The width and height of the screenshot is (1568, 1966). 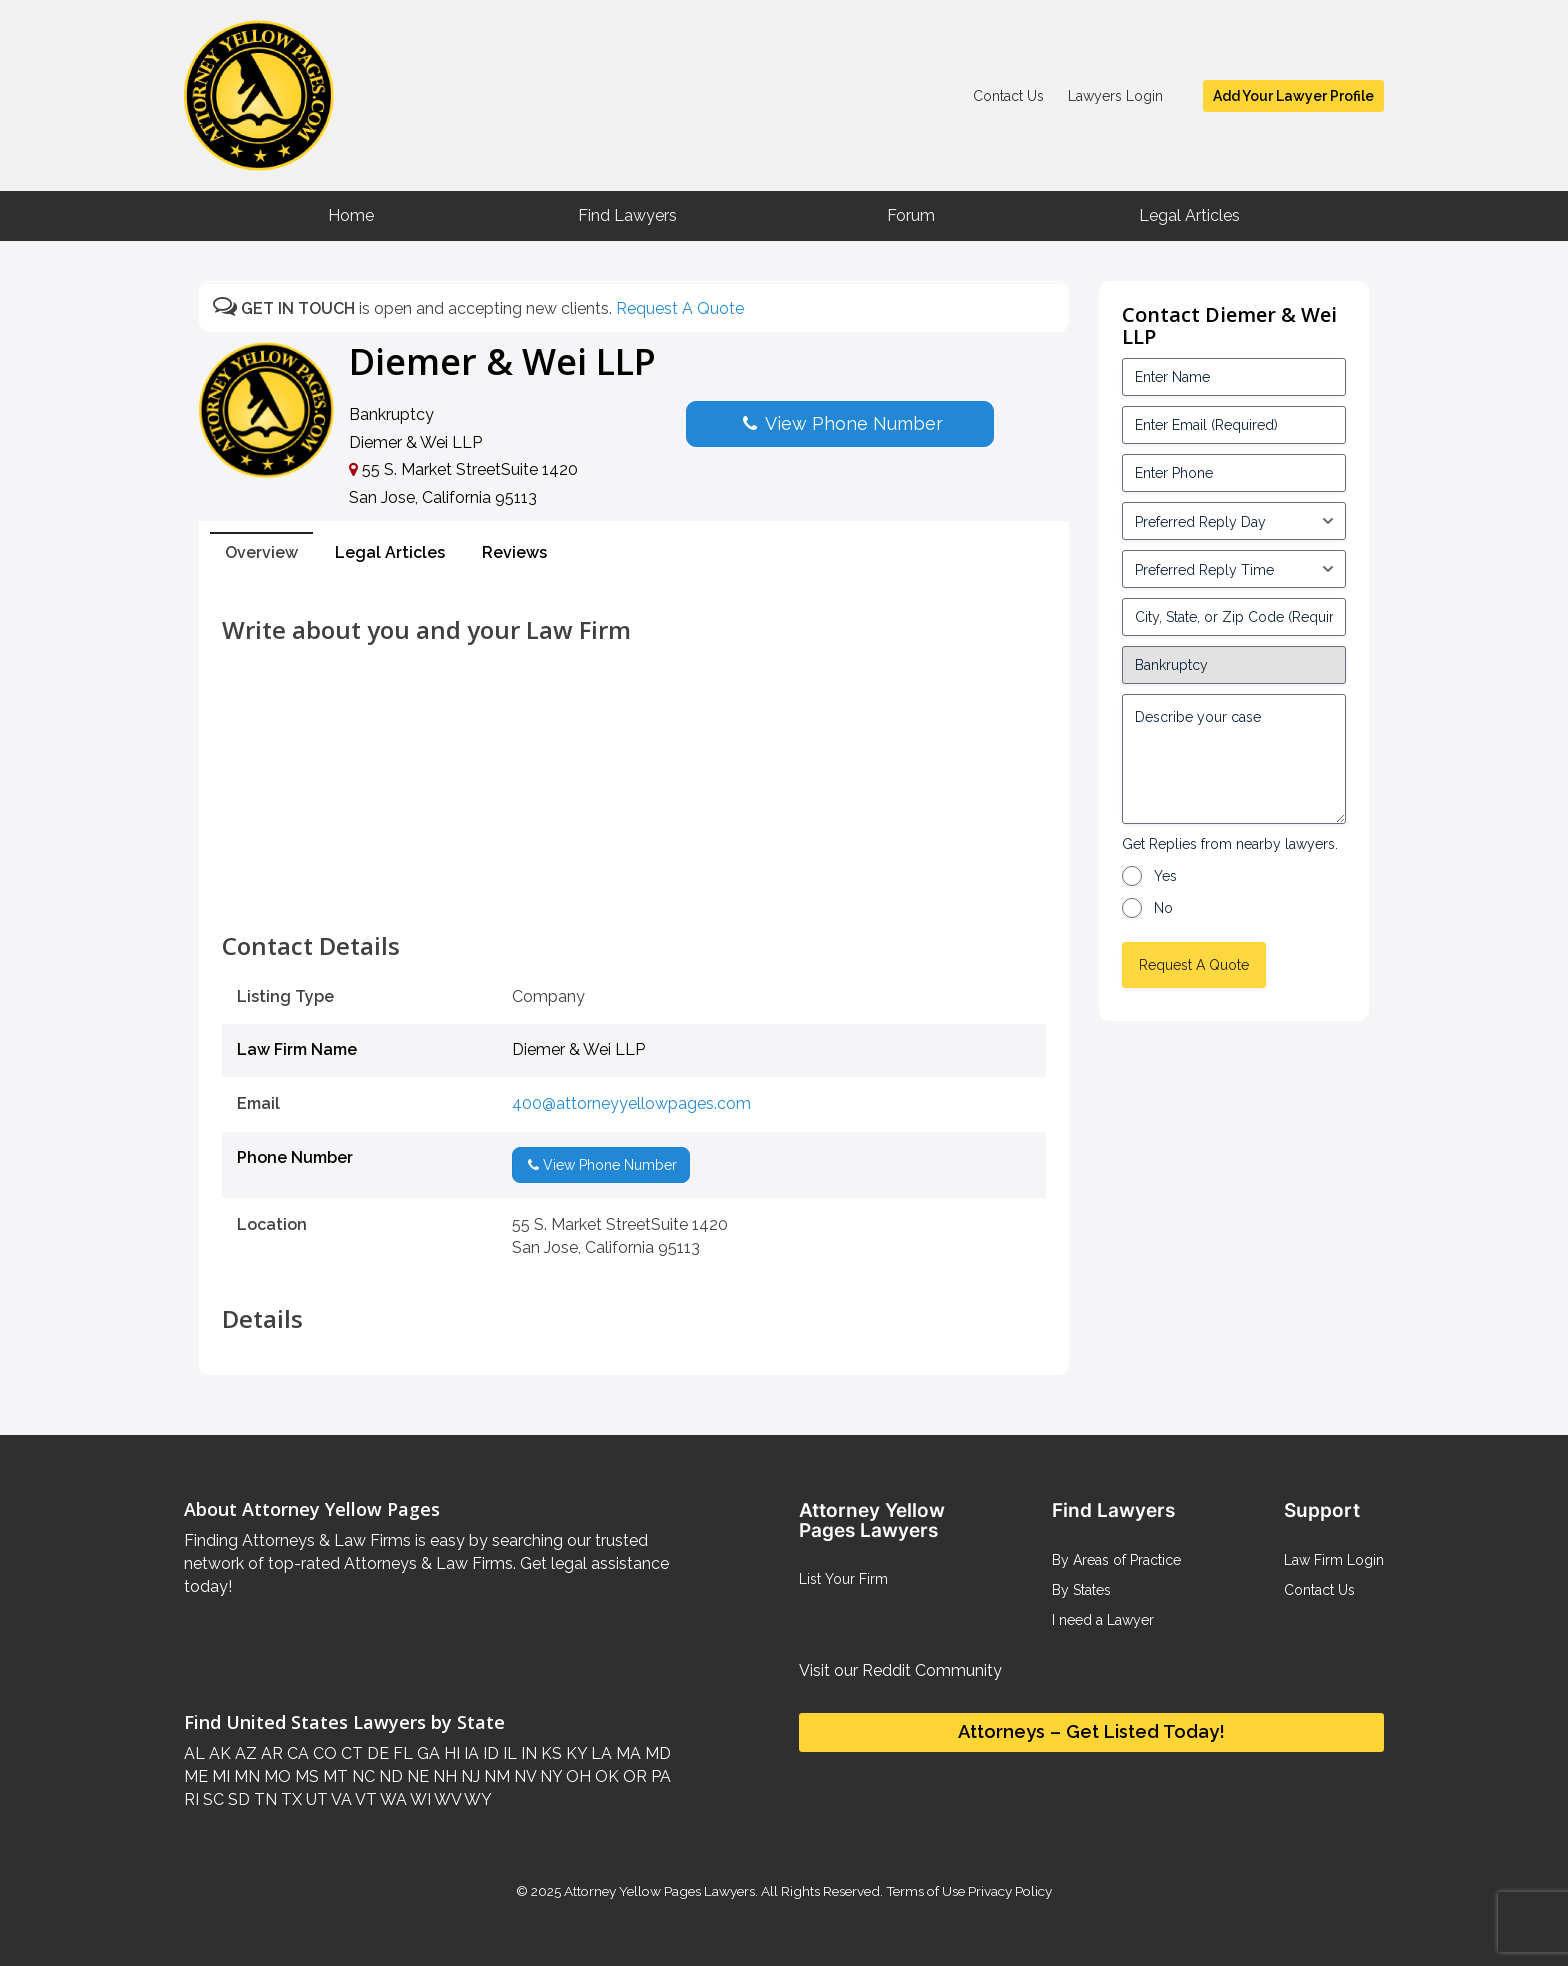 I want to click on NJ, so click(x=468, y=1776).